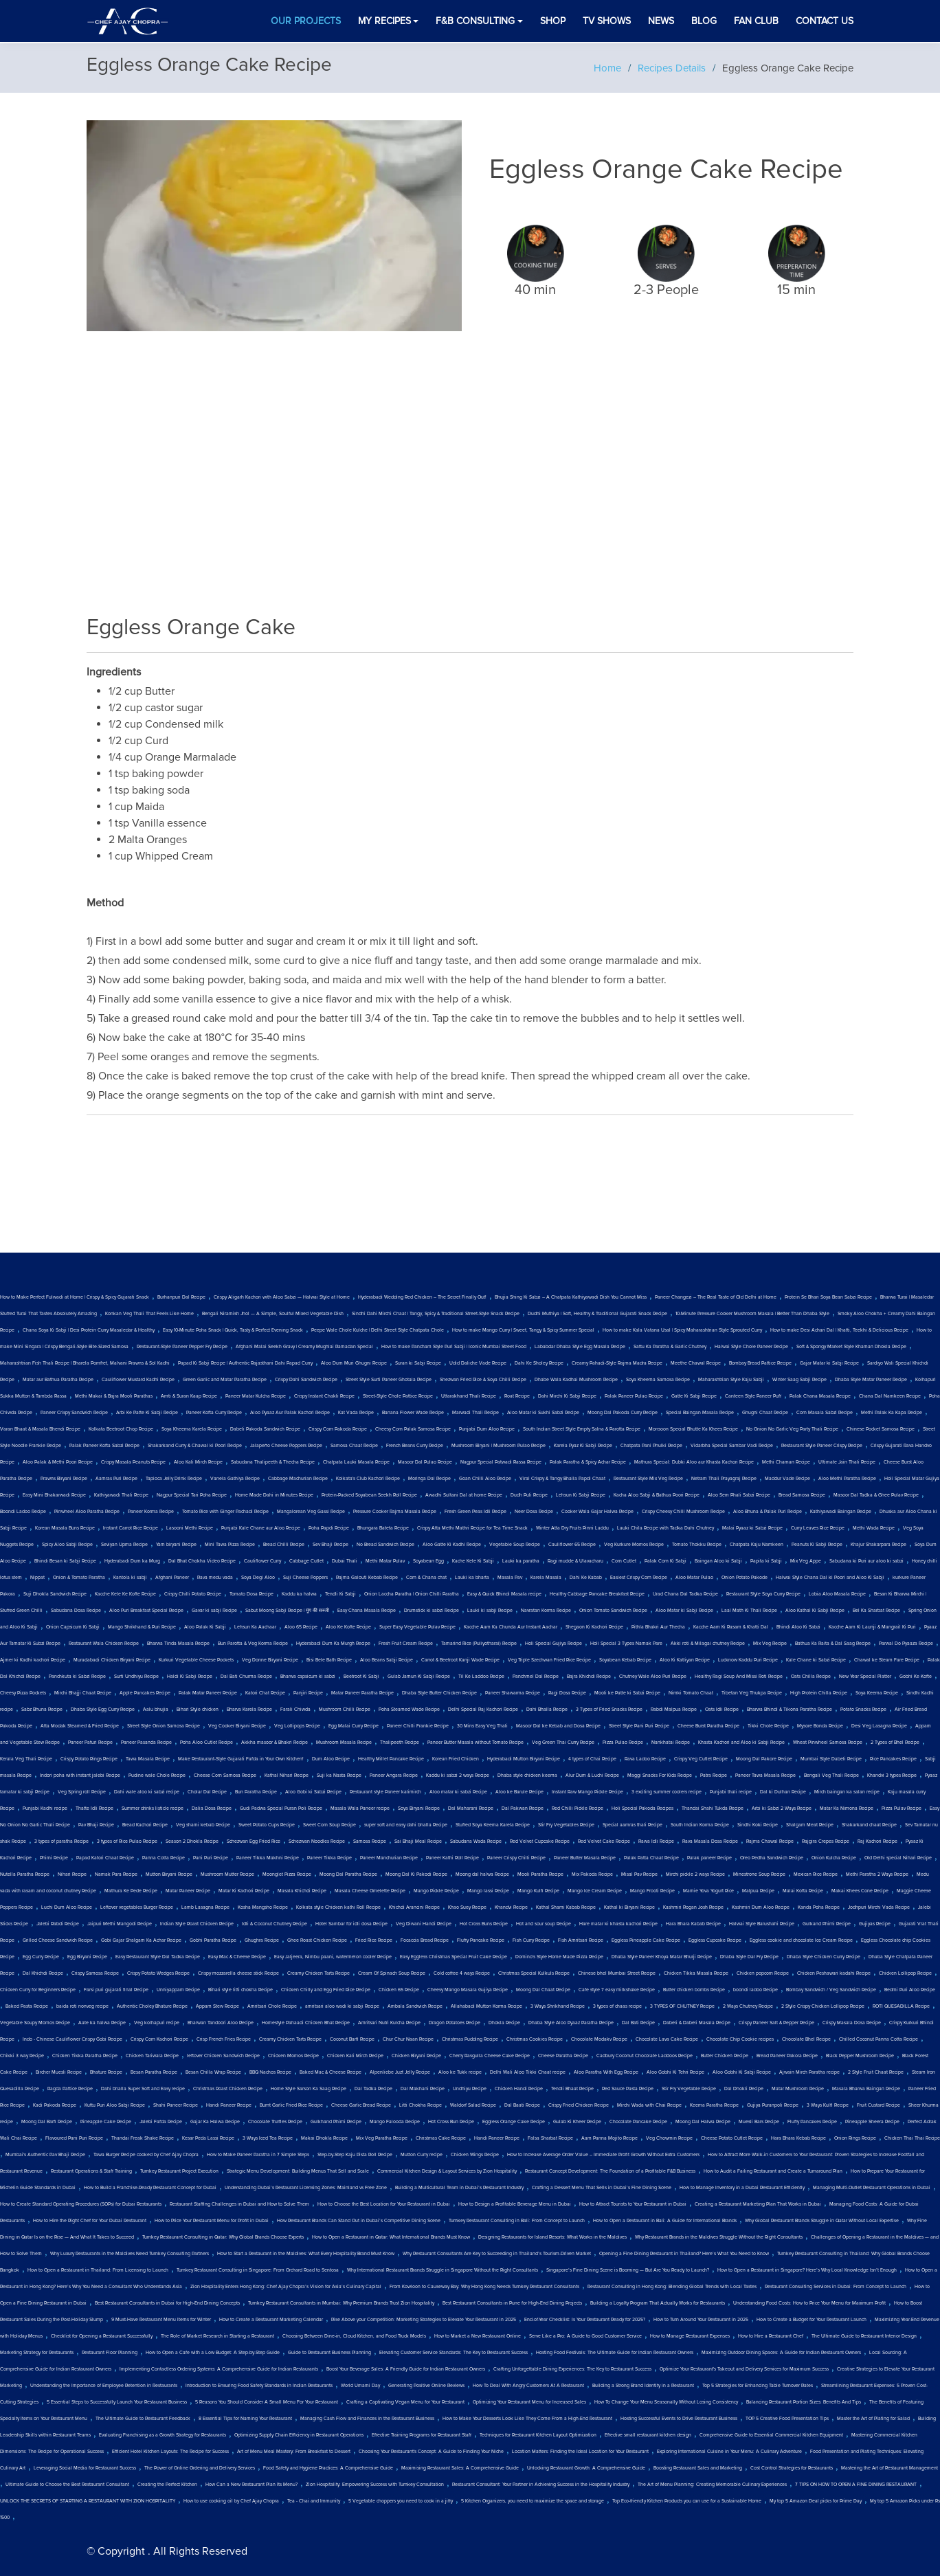 The height and width of the screenshot is (2576, 940). Describe the element at coordinates (182, 1346) in the screenshot. I see `Restaurant-Style Paneer Pepper Fry Recipe` at that location.